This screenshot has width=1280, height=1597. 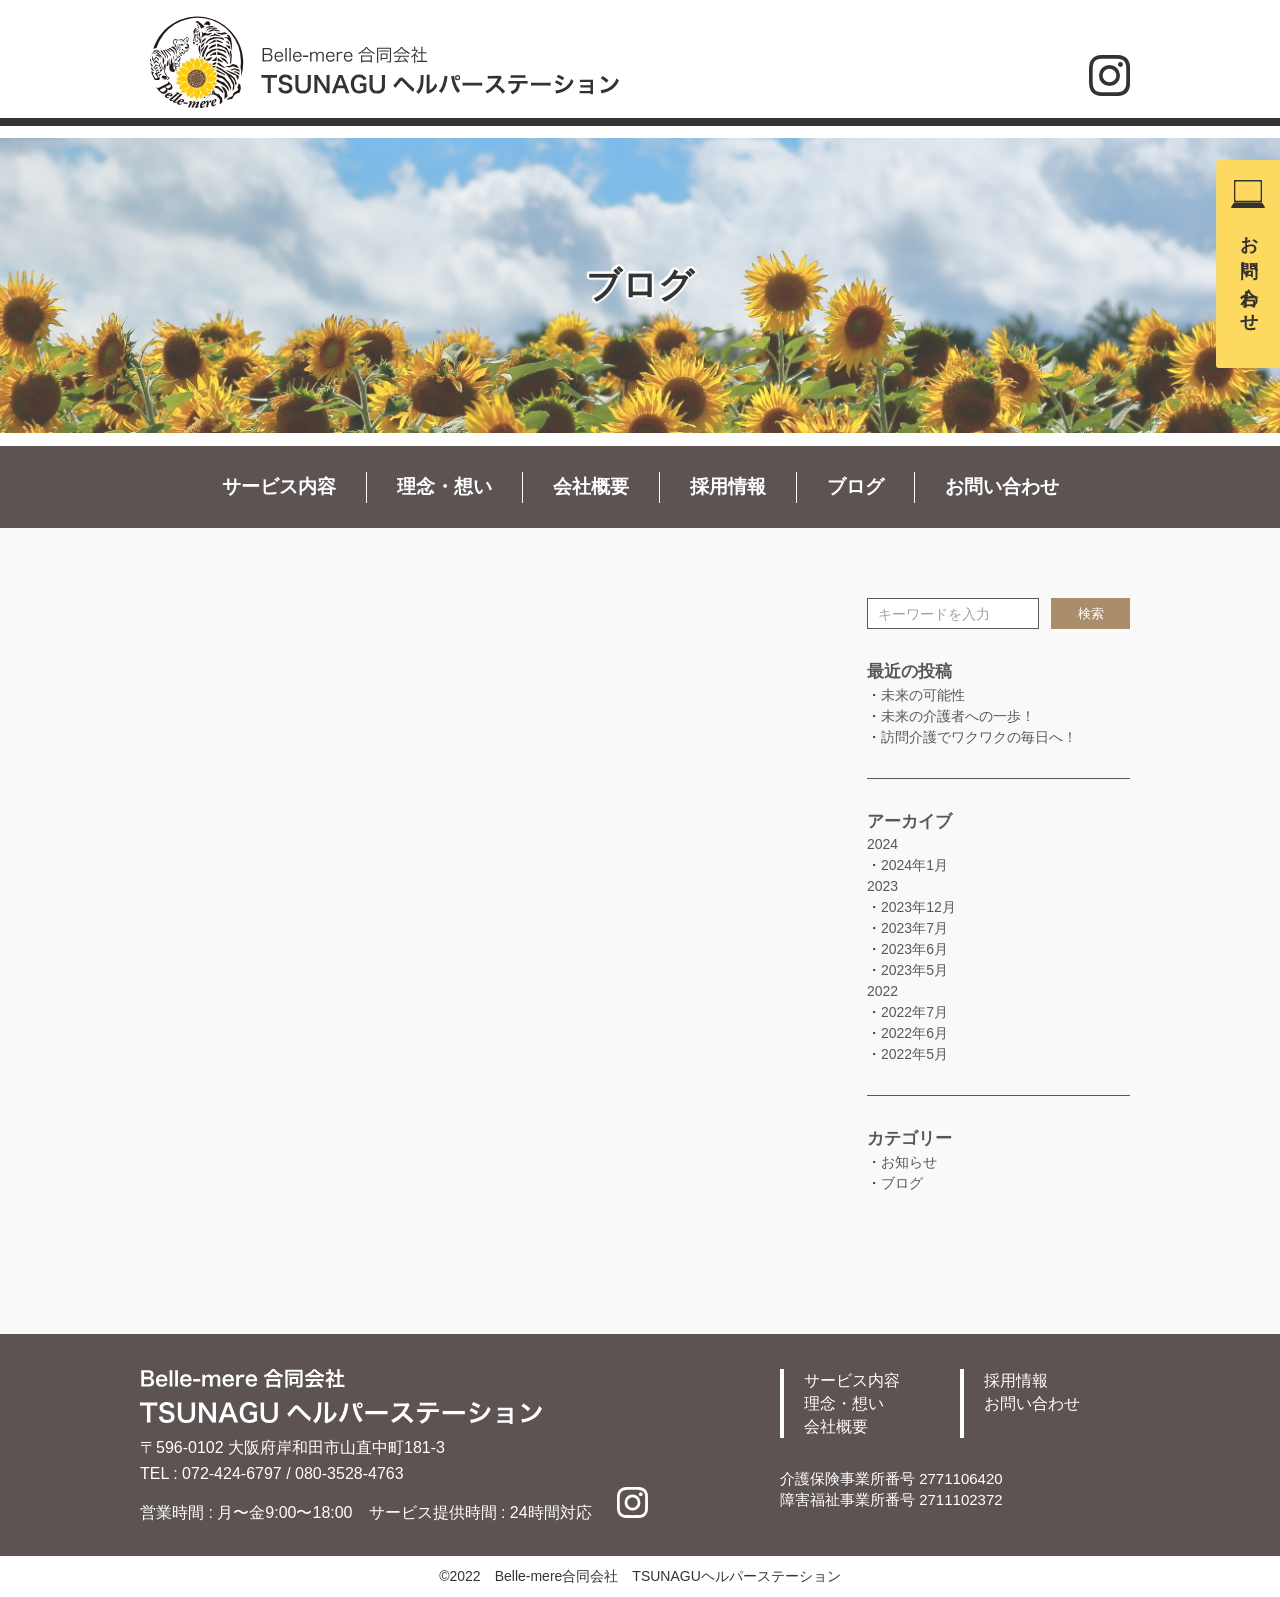 What do you see at coordinates (728, 486) in the screenshot?
I see `採用情報` at bounding box center [728, 486].